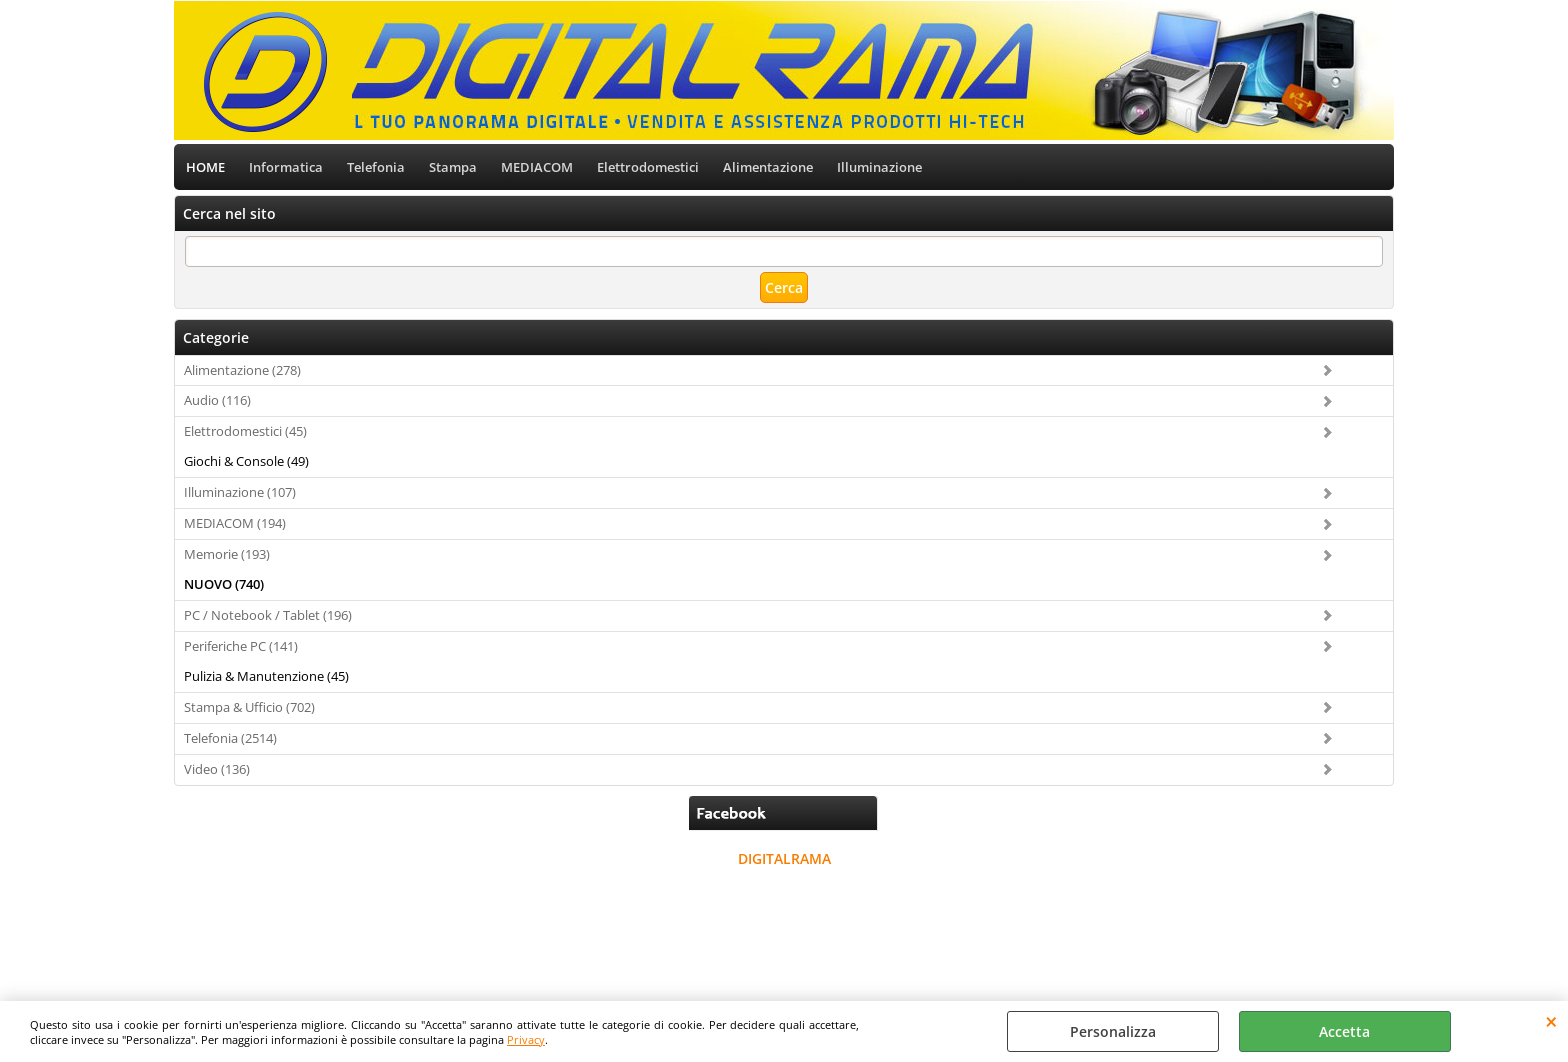  Describe the element at coordinates (245, 431) in the screenshot. I see `Elettrodomestici (45)` at that location.